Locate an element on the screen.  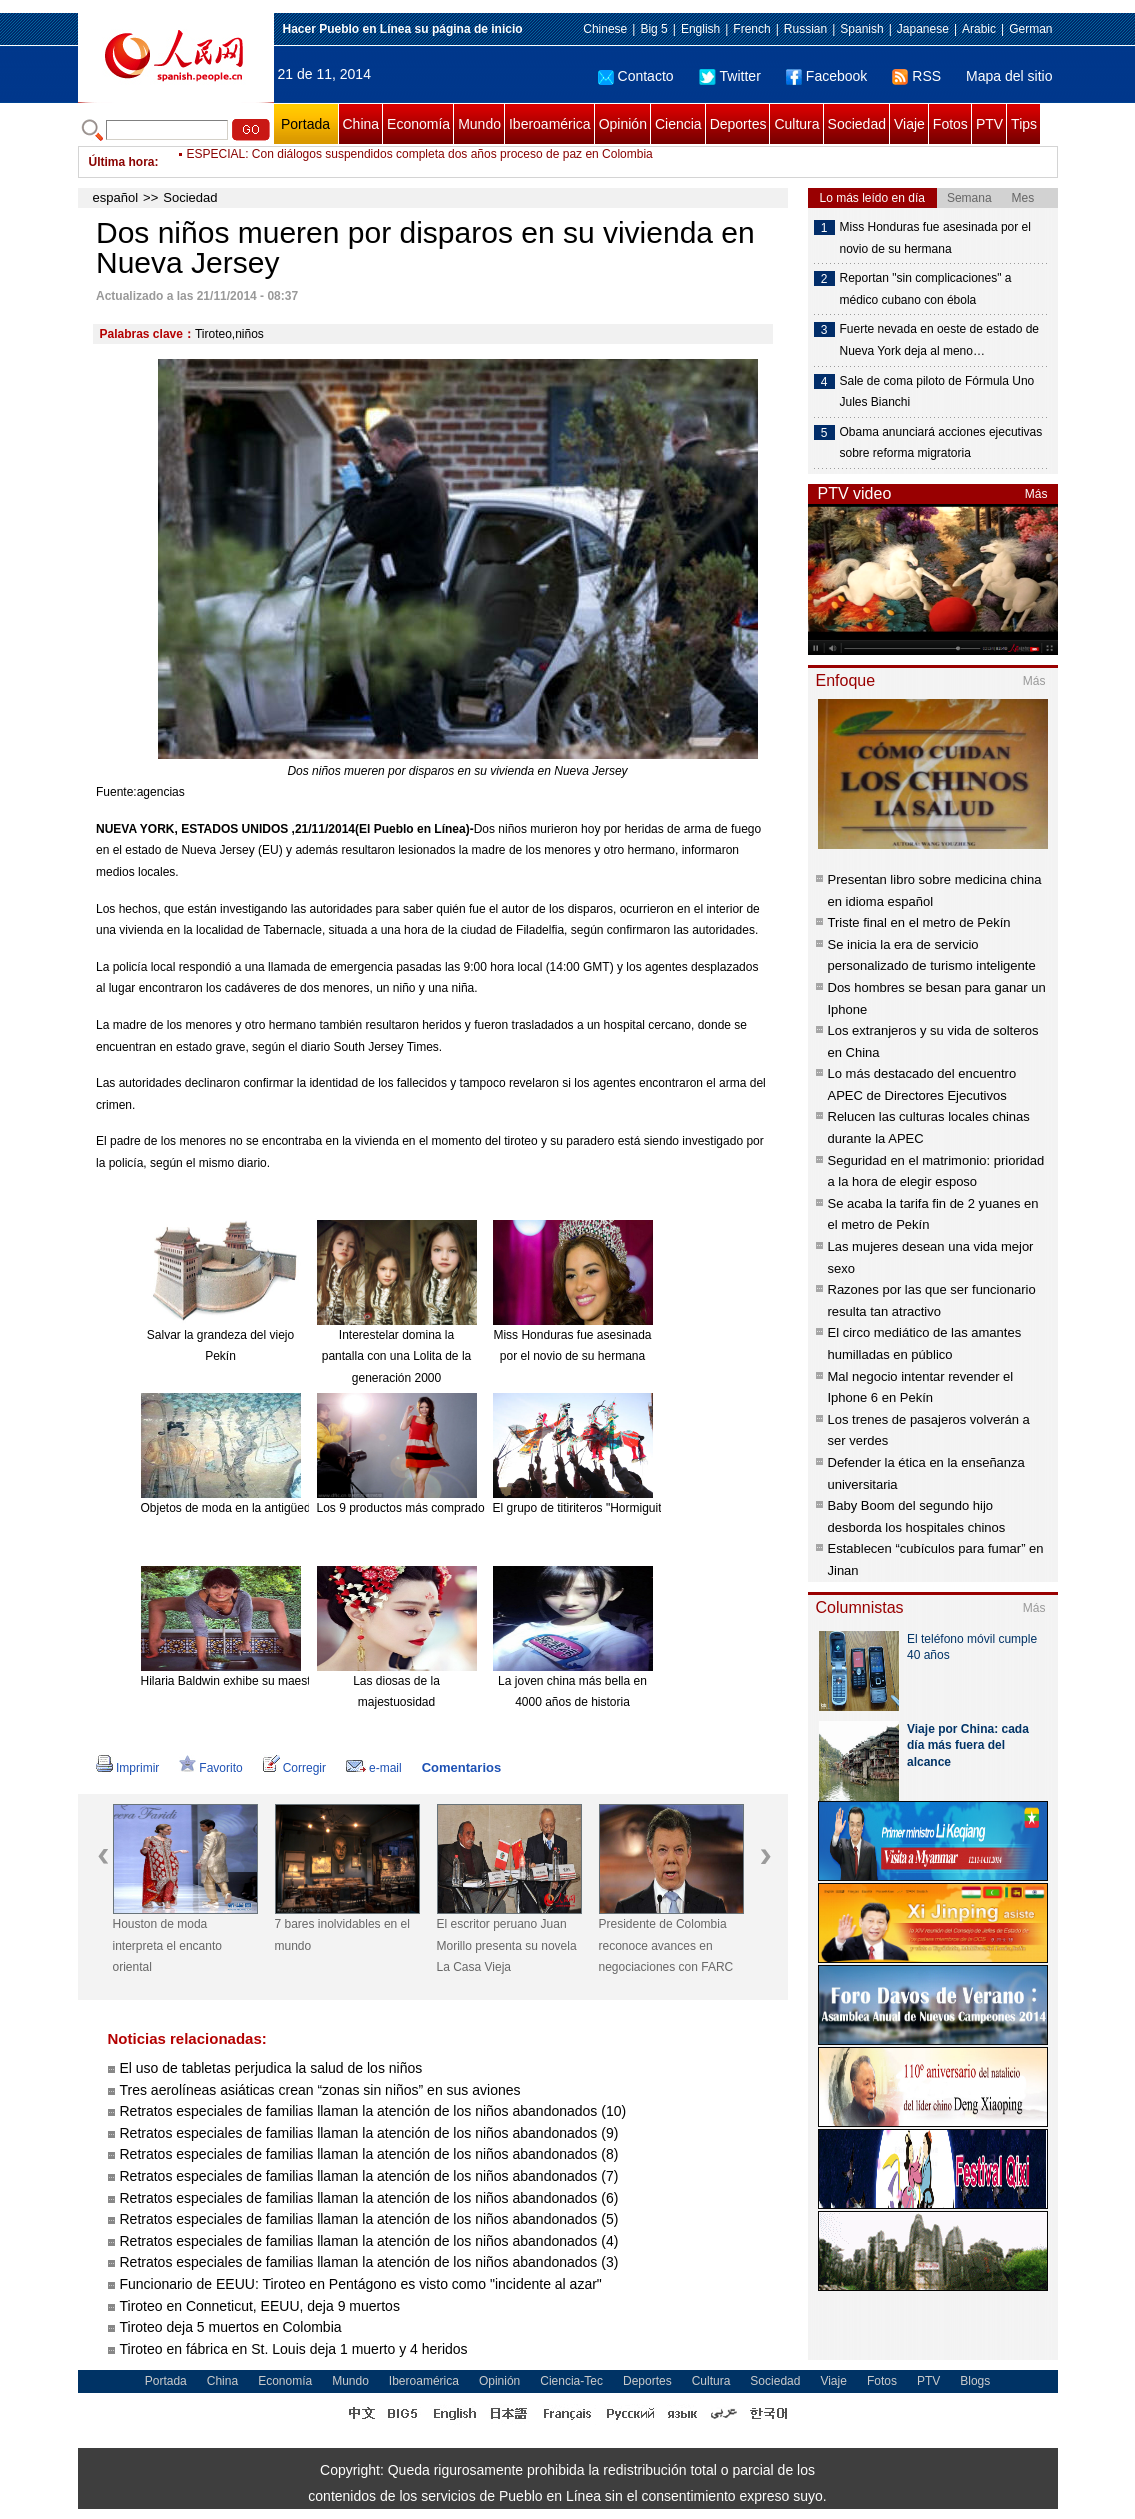
Más is located at coordinates (1036, 494).